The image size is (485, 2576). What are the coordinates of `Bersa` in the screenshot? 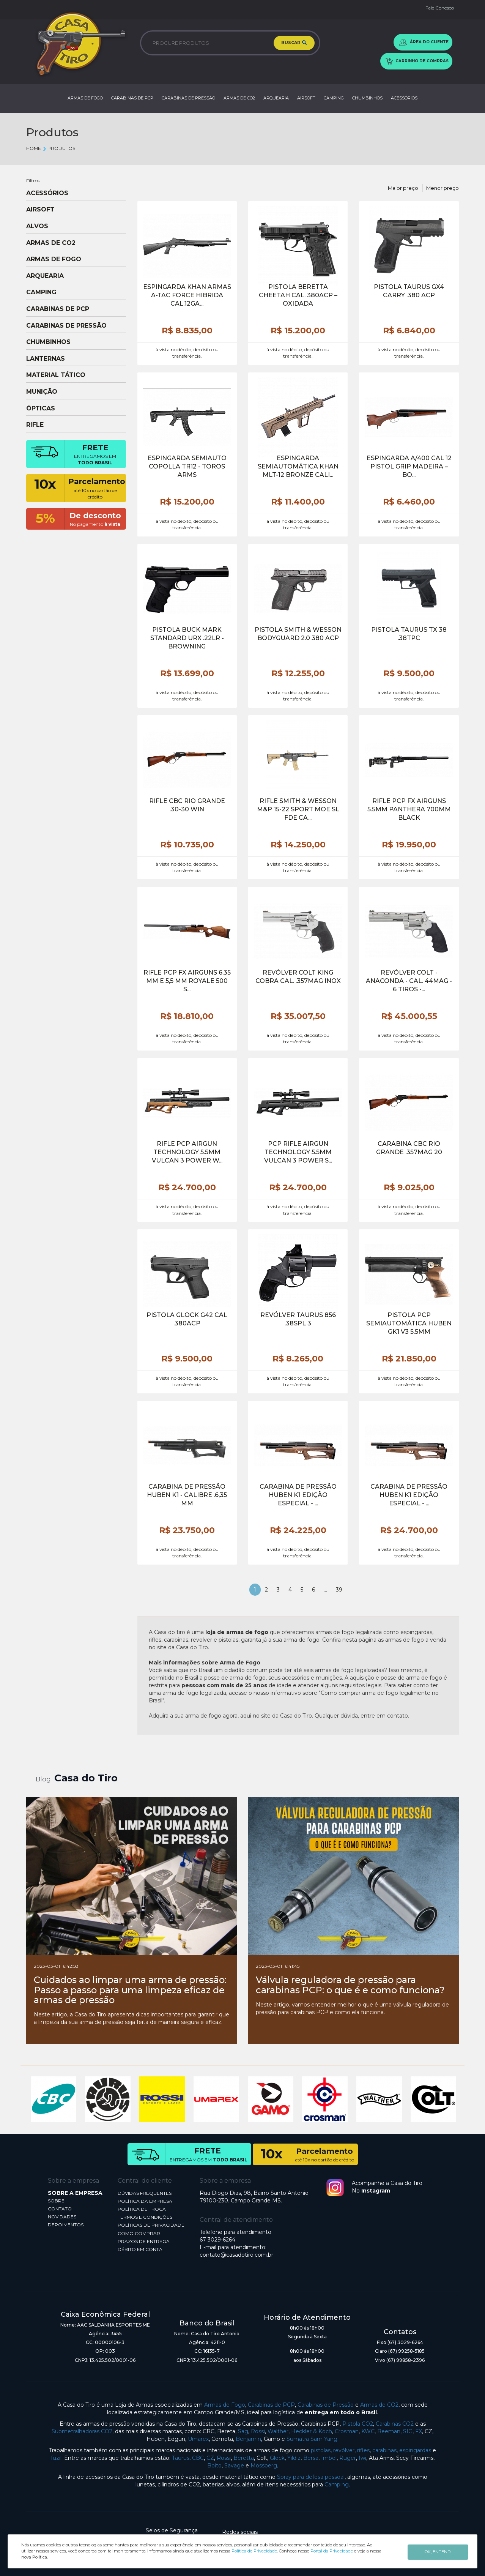 It's located at (310, 2458).